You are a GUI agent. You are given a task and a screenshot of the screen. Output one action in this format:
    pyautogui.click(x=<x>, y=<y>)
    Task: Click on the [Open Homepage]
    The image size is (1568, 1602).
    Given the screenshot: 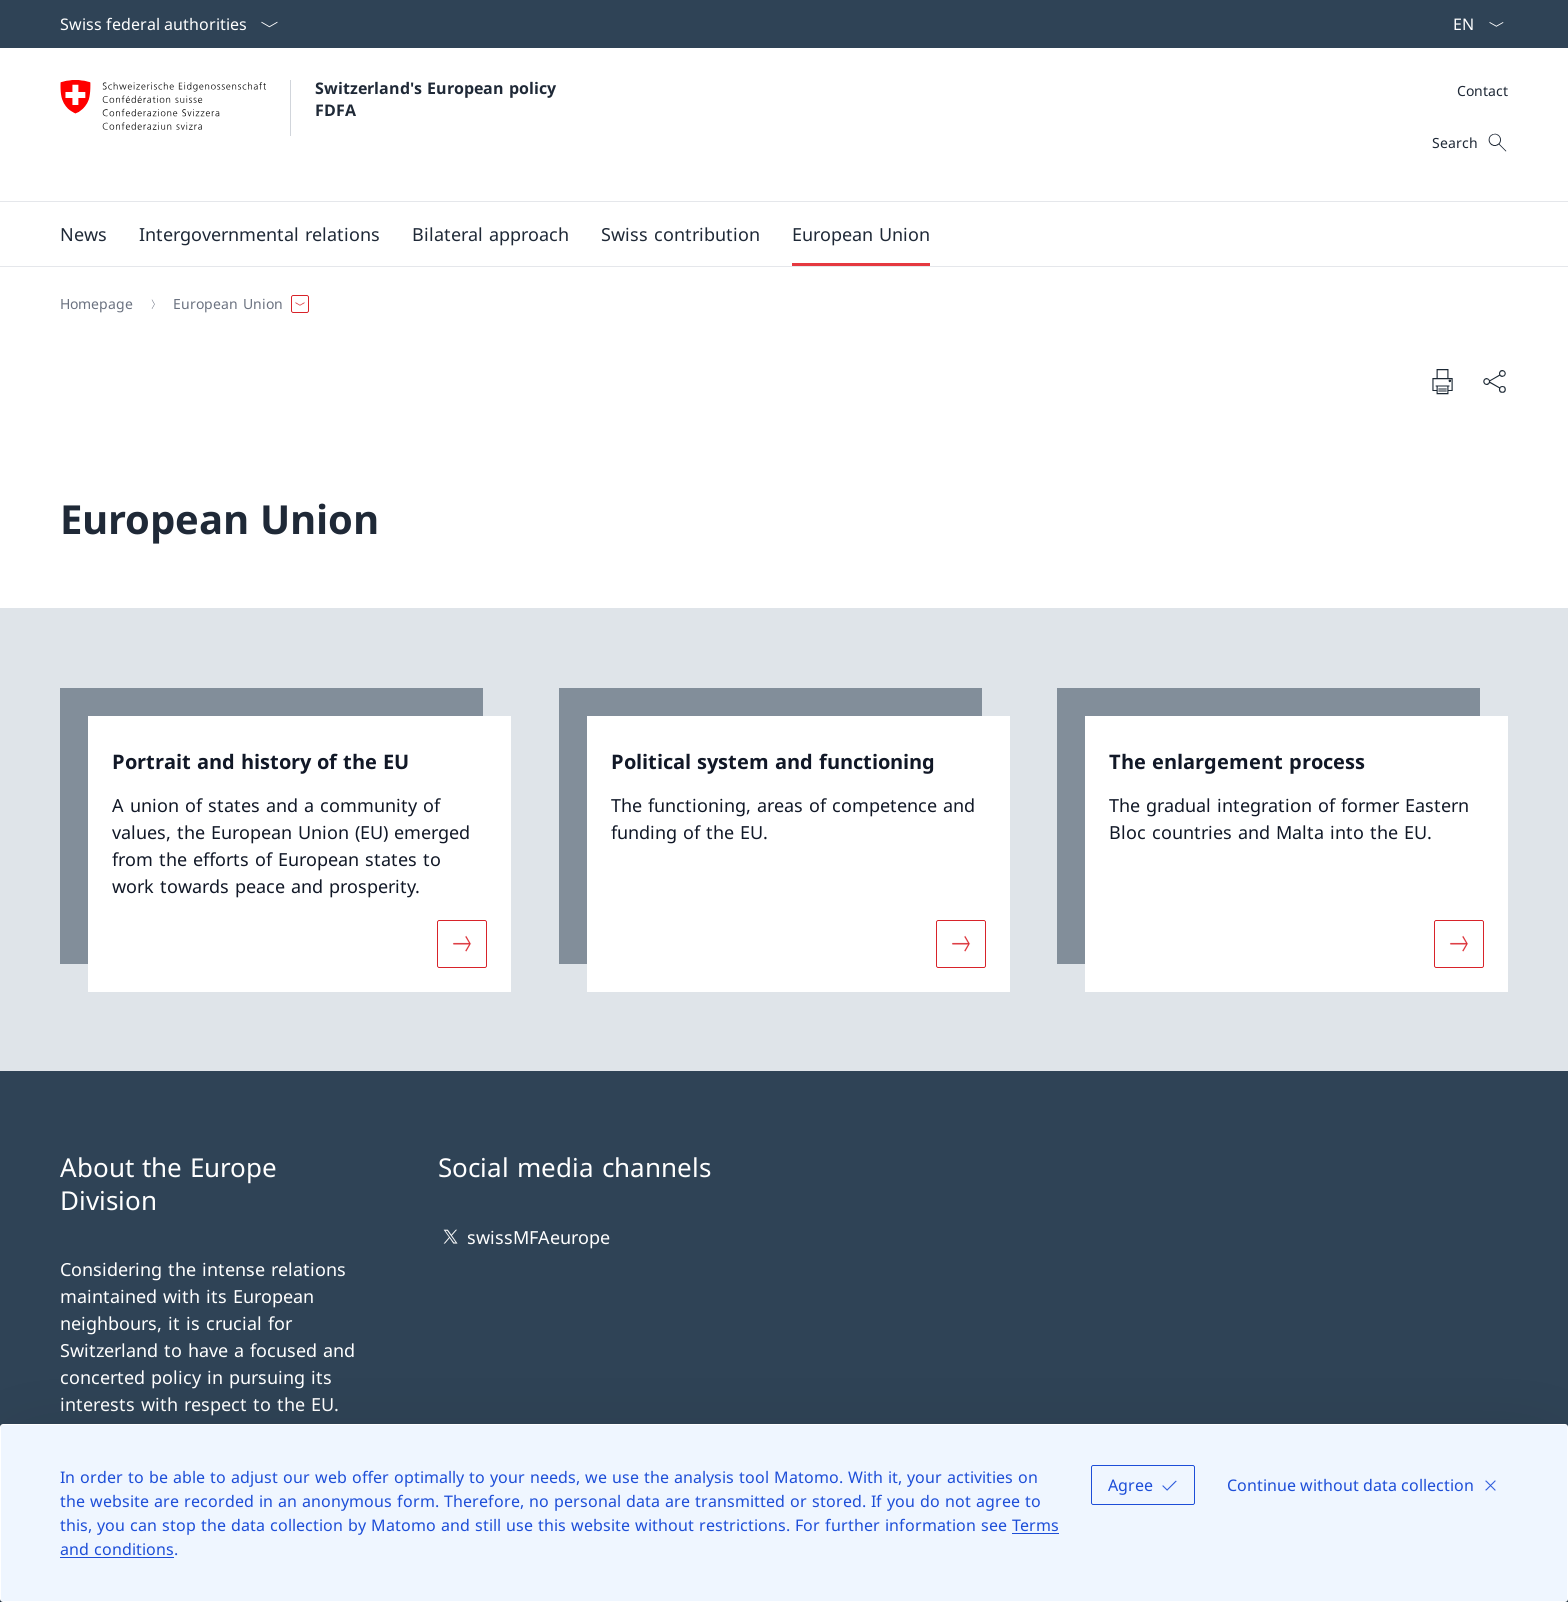 What is the action you would take?
    pyautogui.click(x=310, y=124)
    